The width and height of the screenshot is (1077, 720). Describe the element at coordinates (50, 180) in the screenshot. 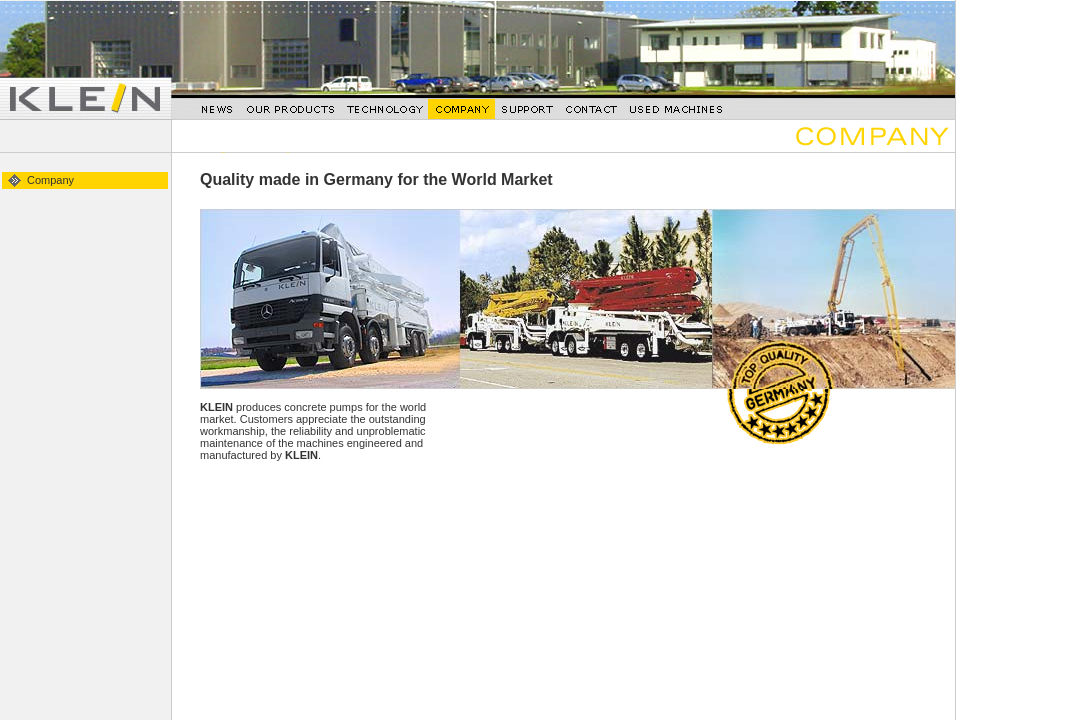

I see `Company` at that location.